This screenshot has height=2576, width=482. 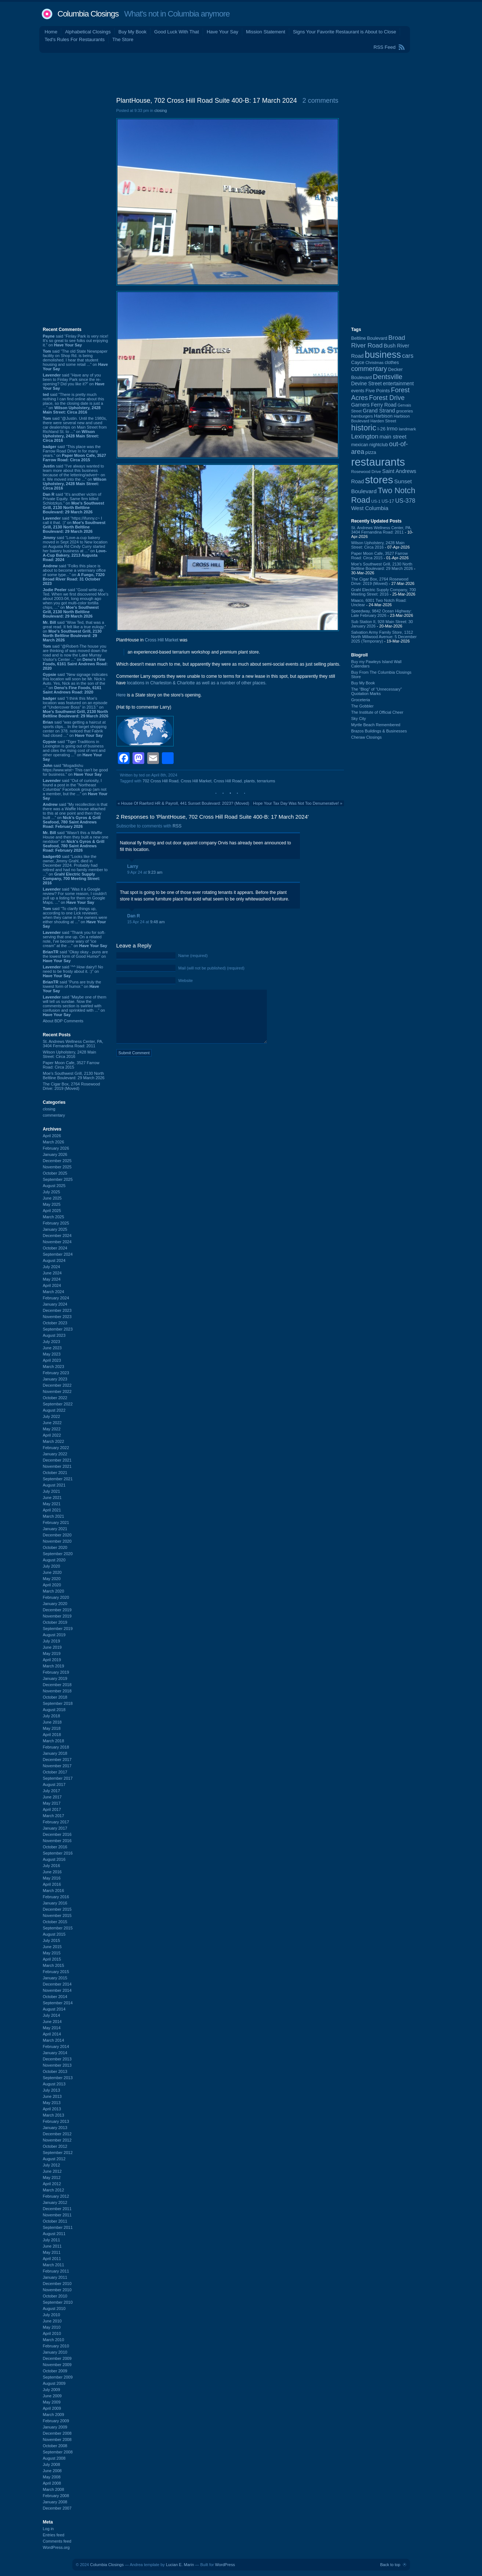 What do you see at coordinates (52, 1354) in the screenshot?
I see `May 2023` at bounding box center [52, 1354].